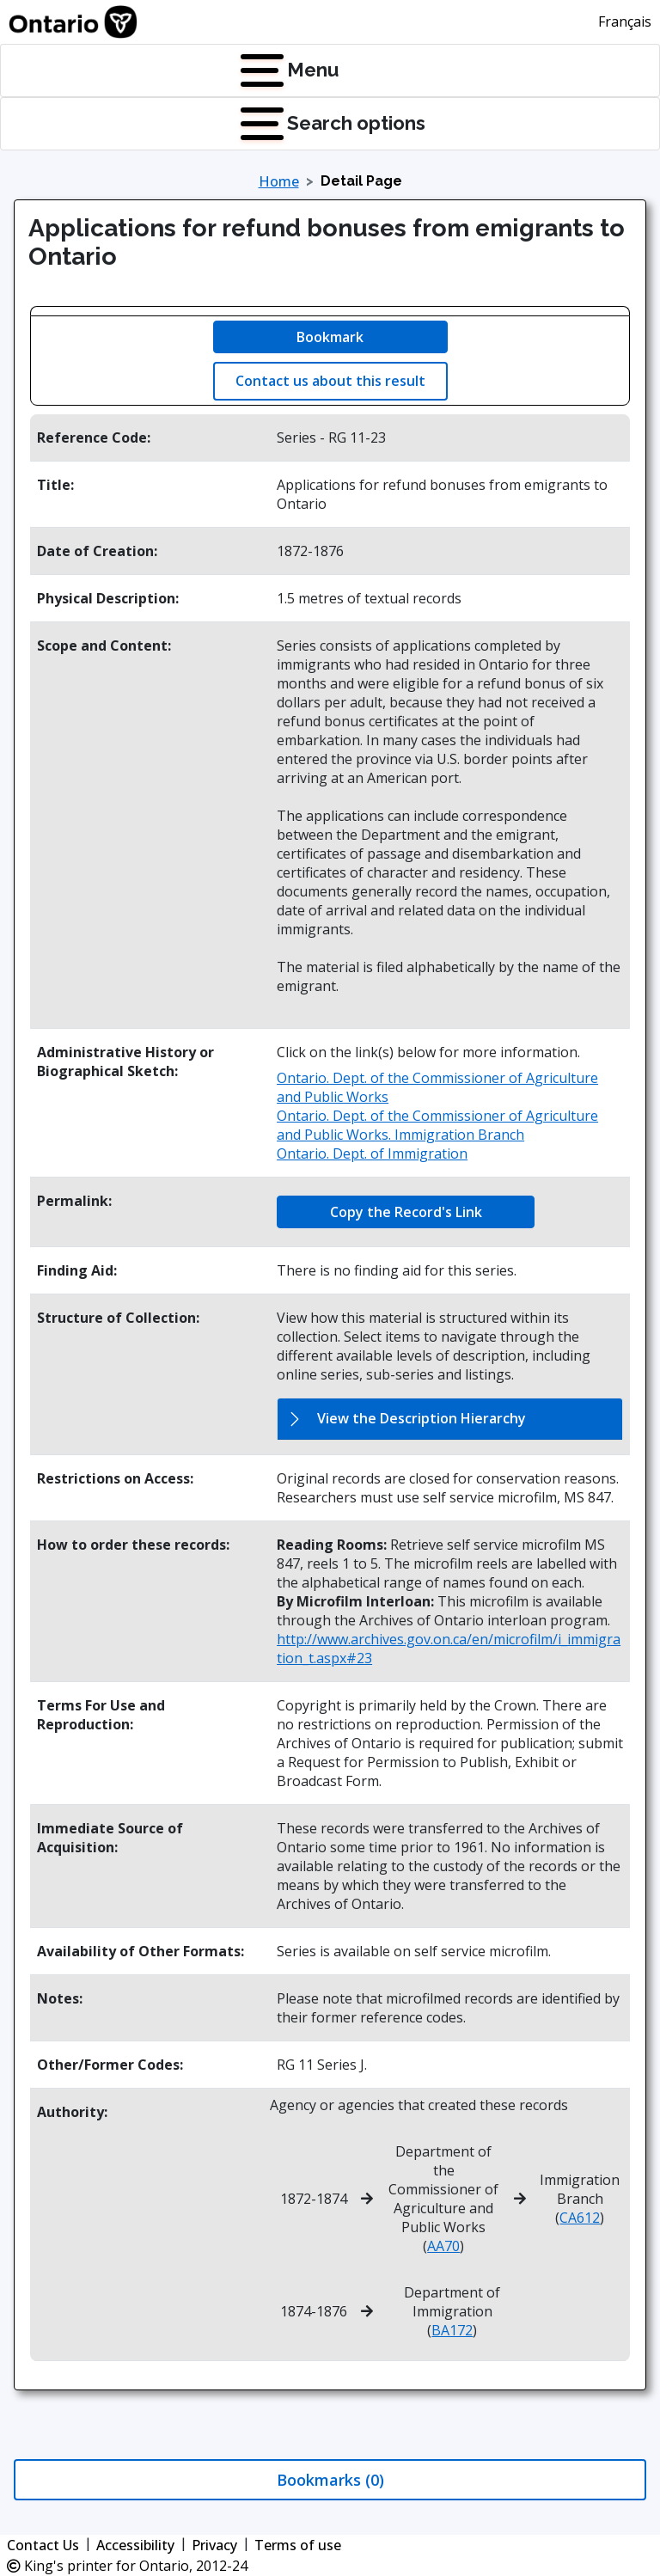 This screenshot has height=2576, width=660. Describe the element at coordinates (244, 70) in the screenshot. I see `[Press Enter to open navigation menu]` at that location.